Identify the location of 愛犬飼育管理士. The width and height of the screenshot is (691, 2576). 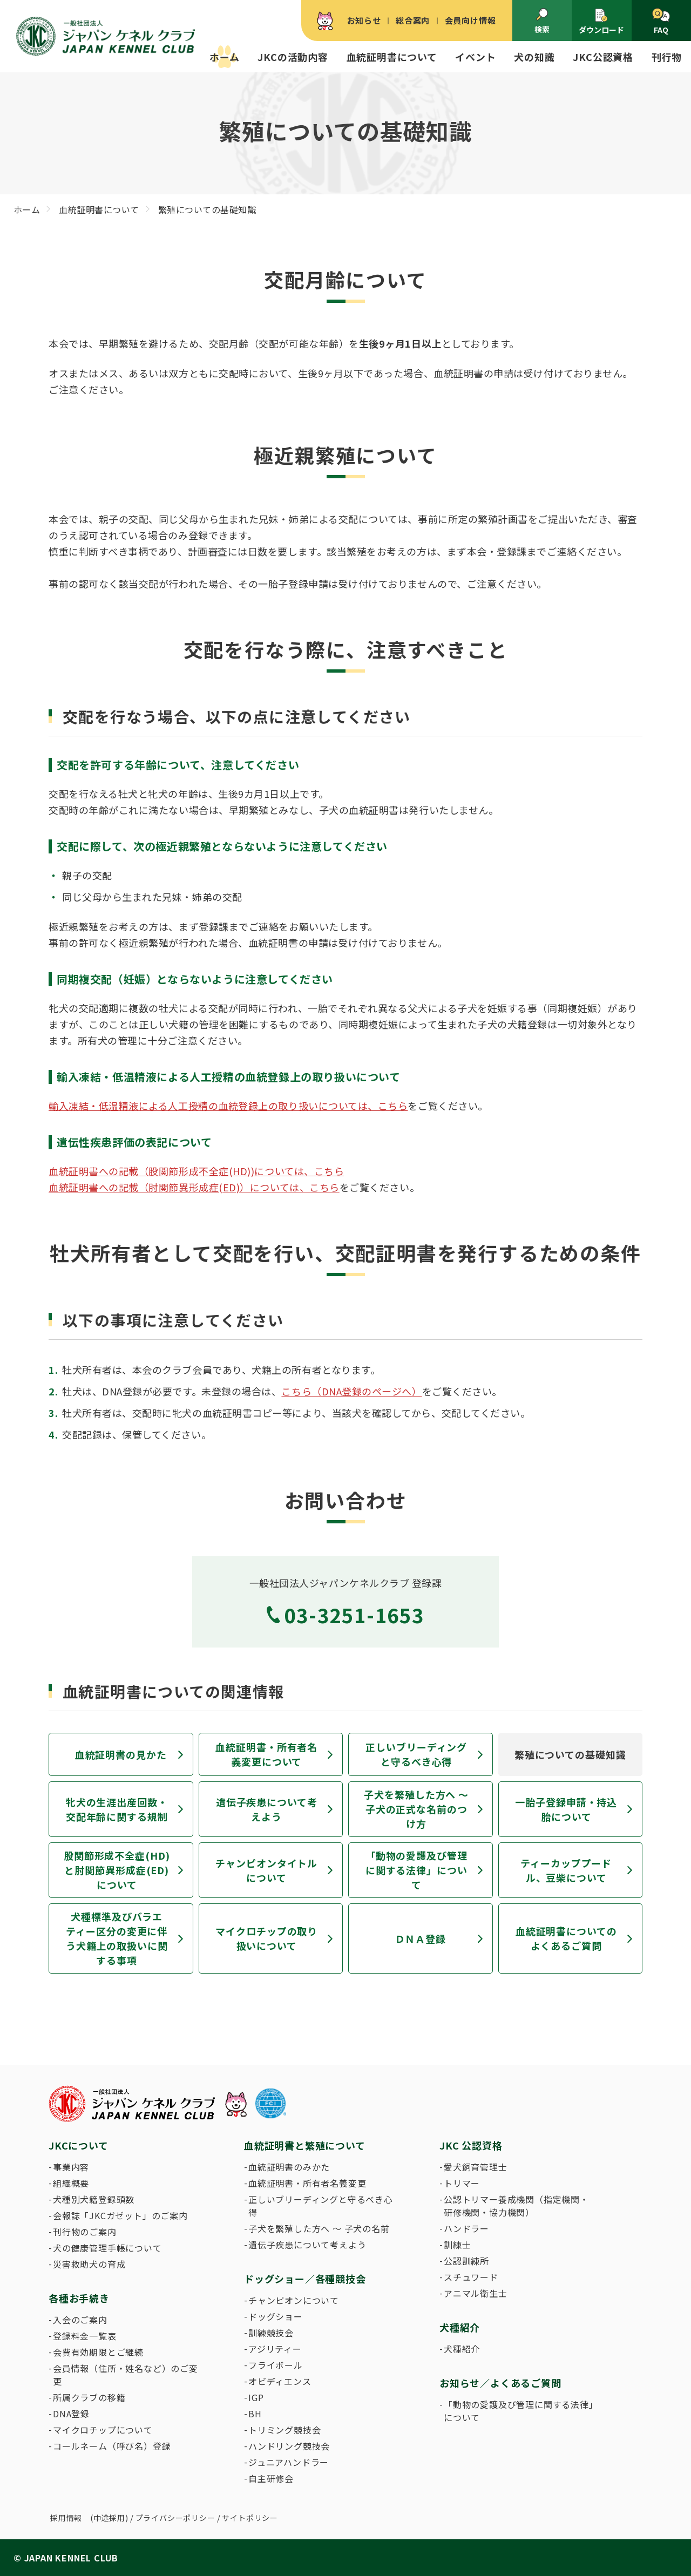
(475, 2166).